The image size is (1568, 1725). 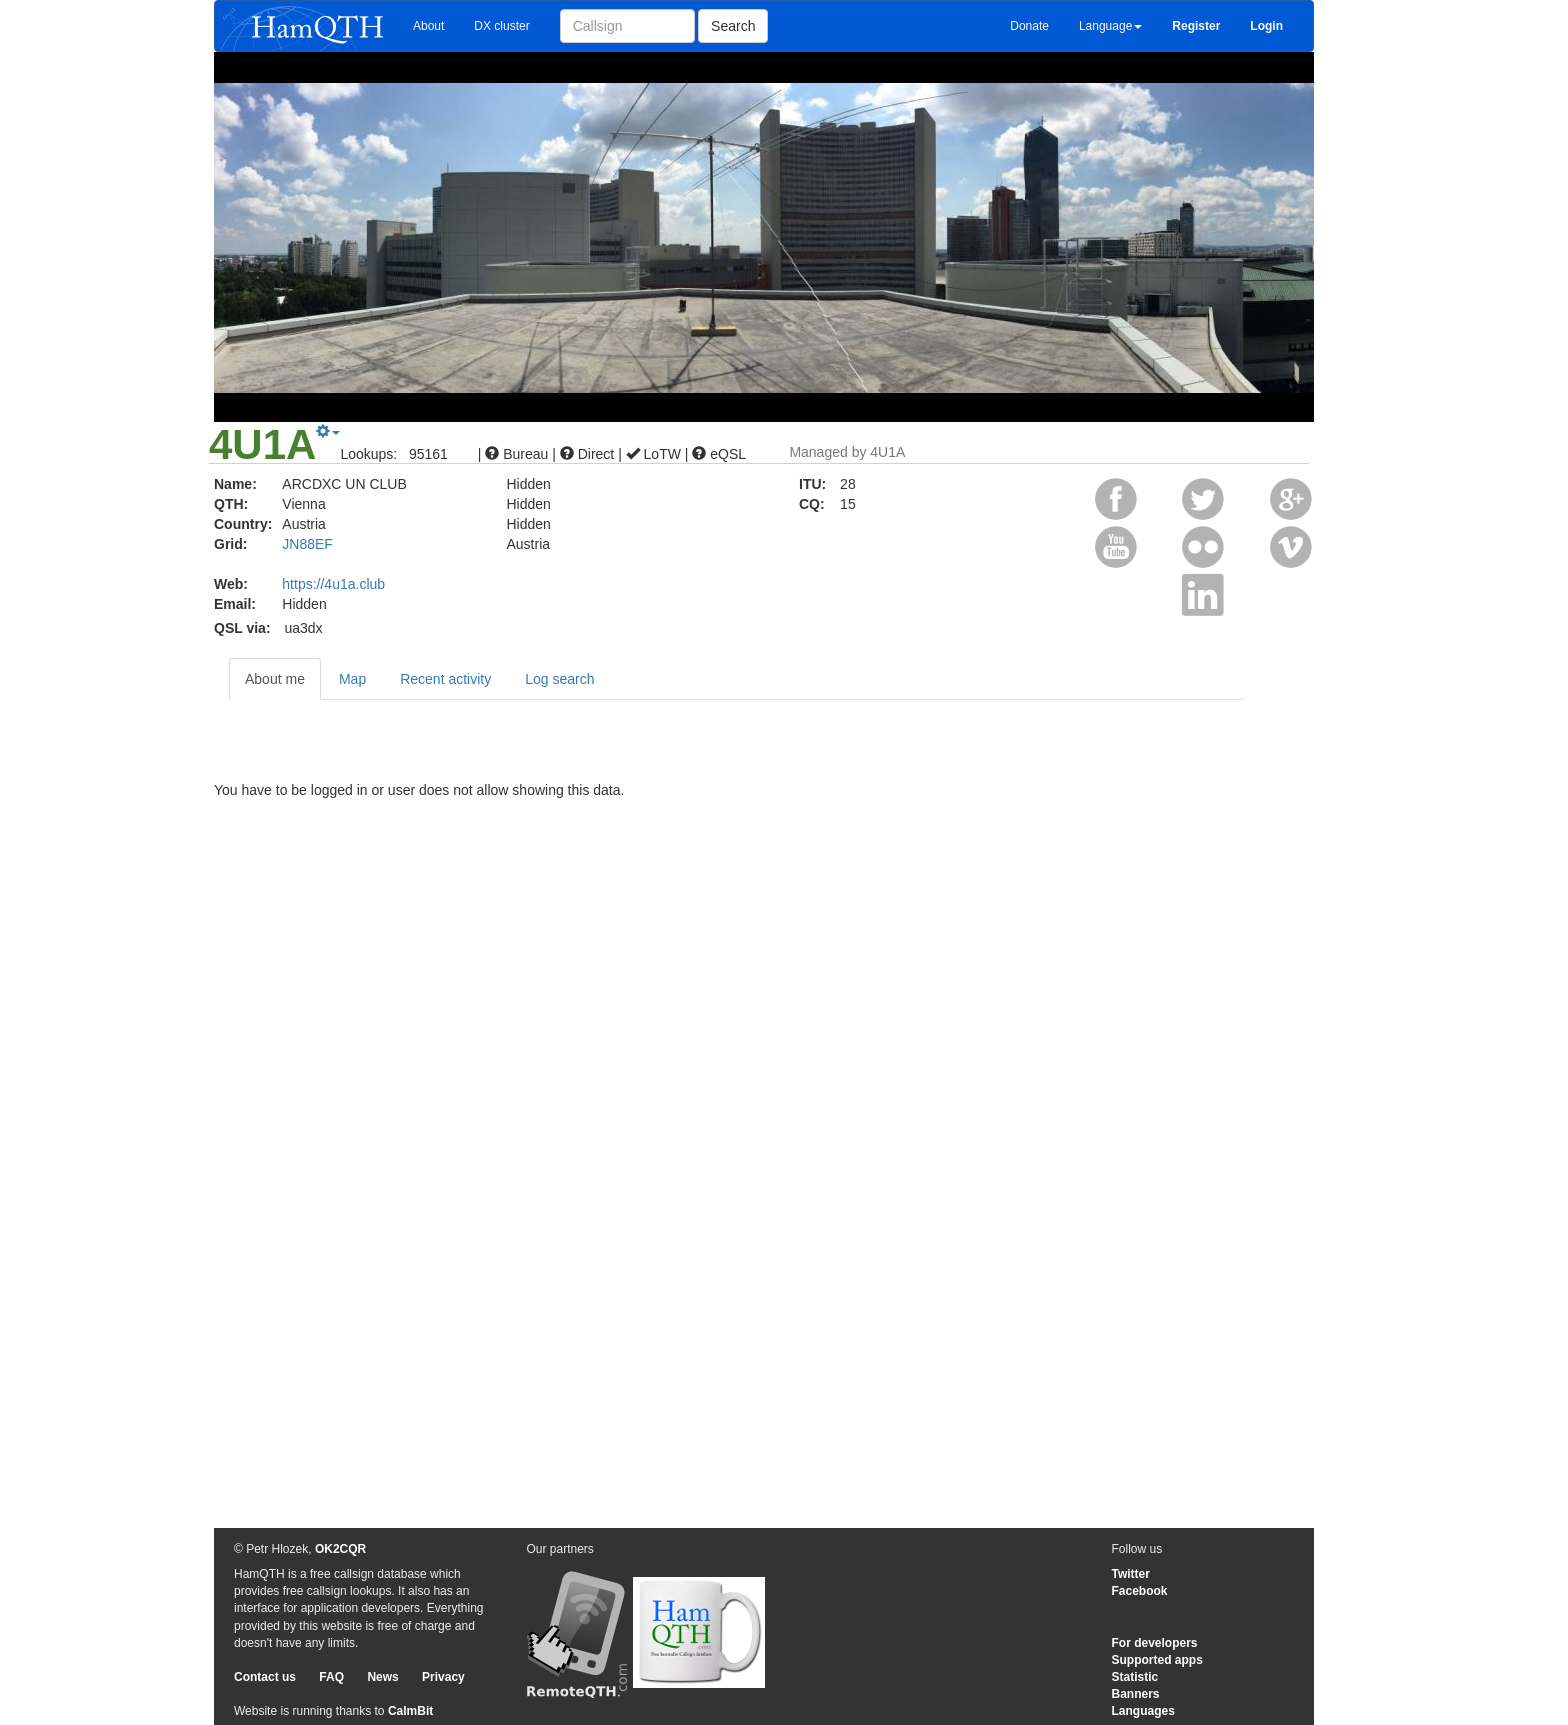 I want to click on Banners, so click(x=1136, y=1694).